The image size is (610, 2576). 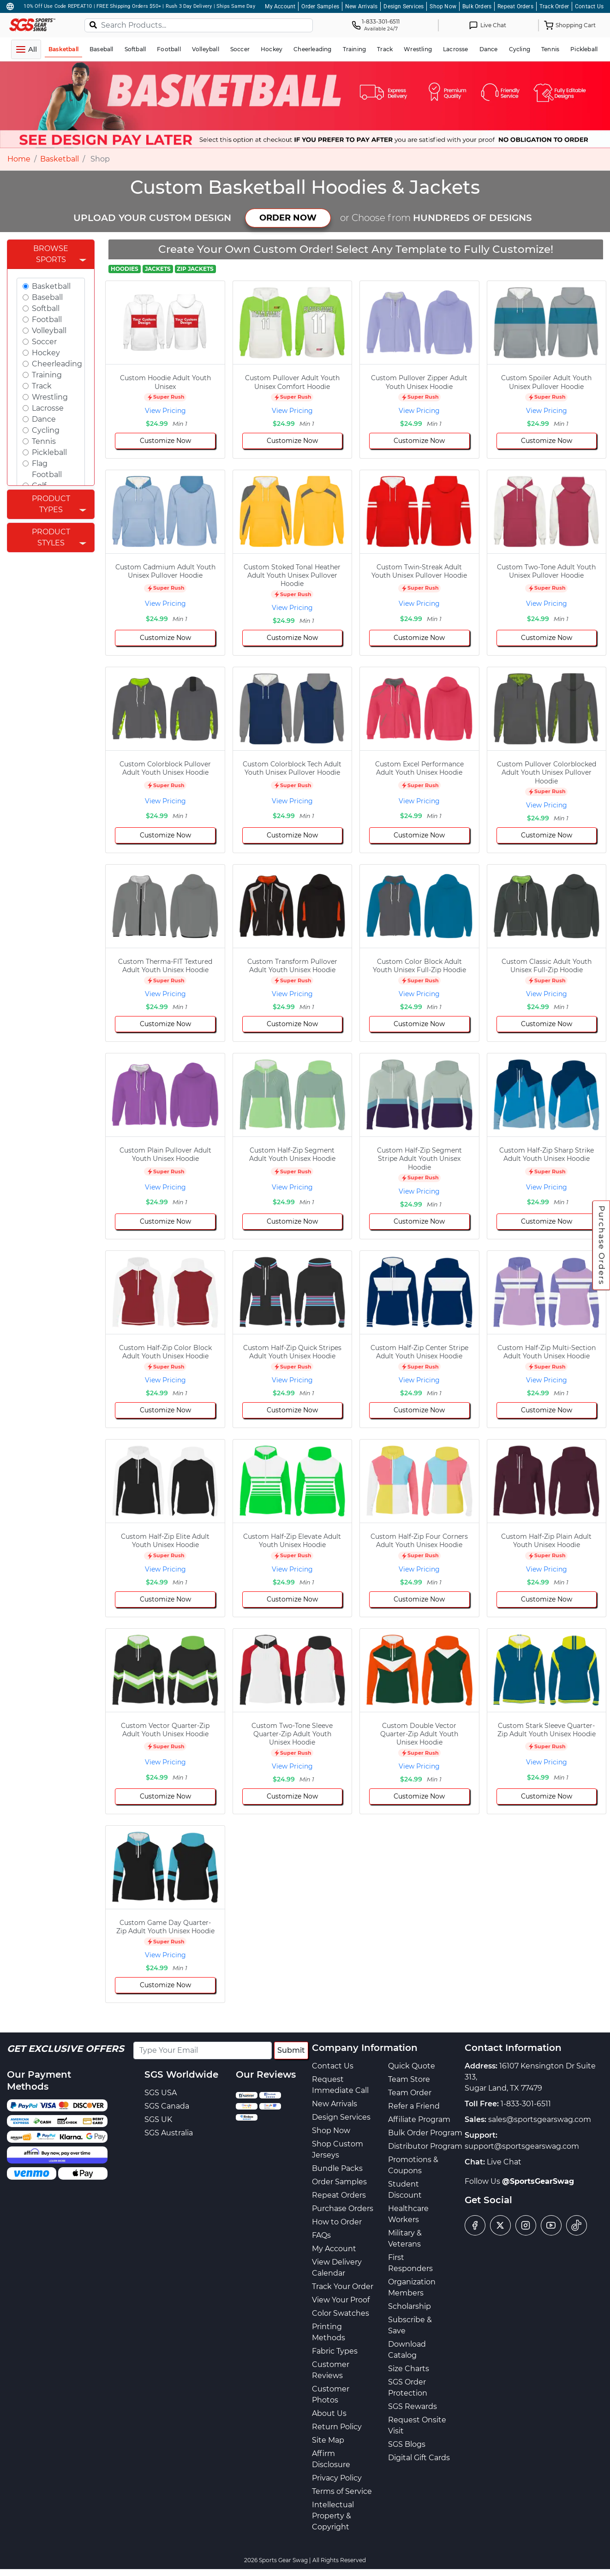 I want to click on Fabric Types, so click(x=335, y=2351).